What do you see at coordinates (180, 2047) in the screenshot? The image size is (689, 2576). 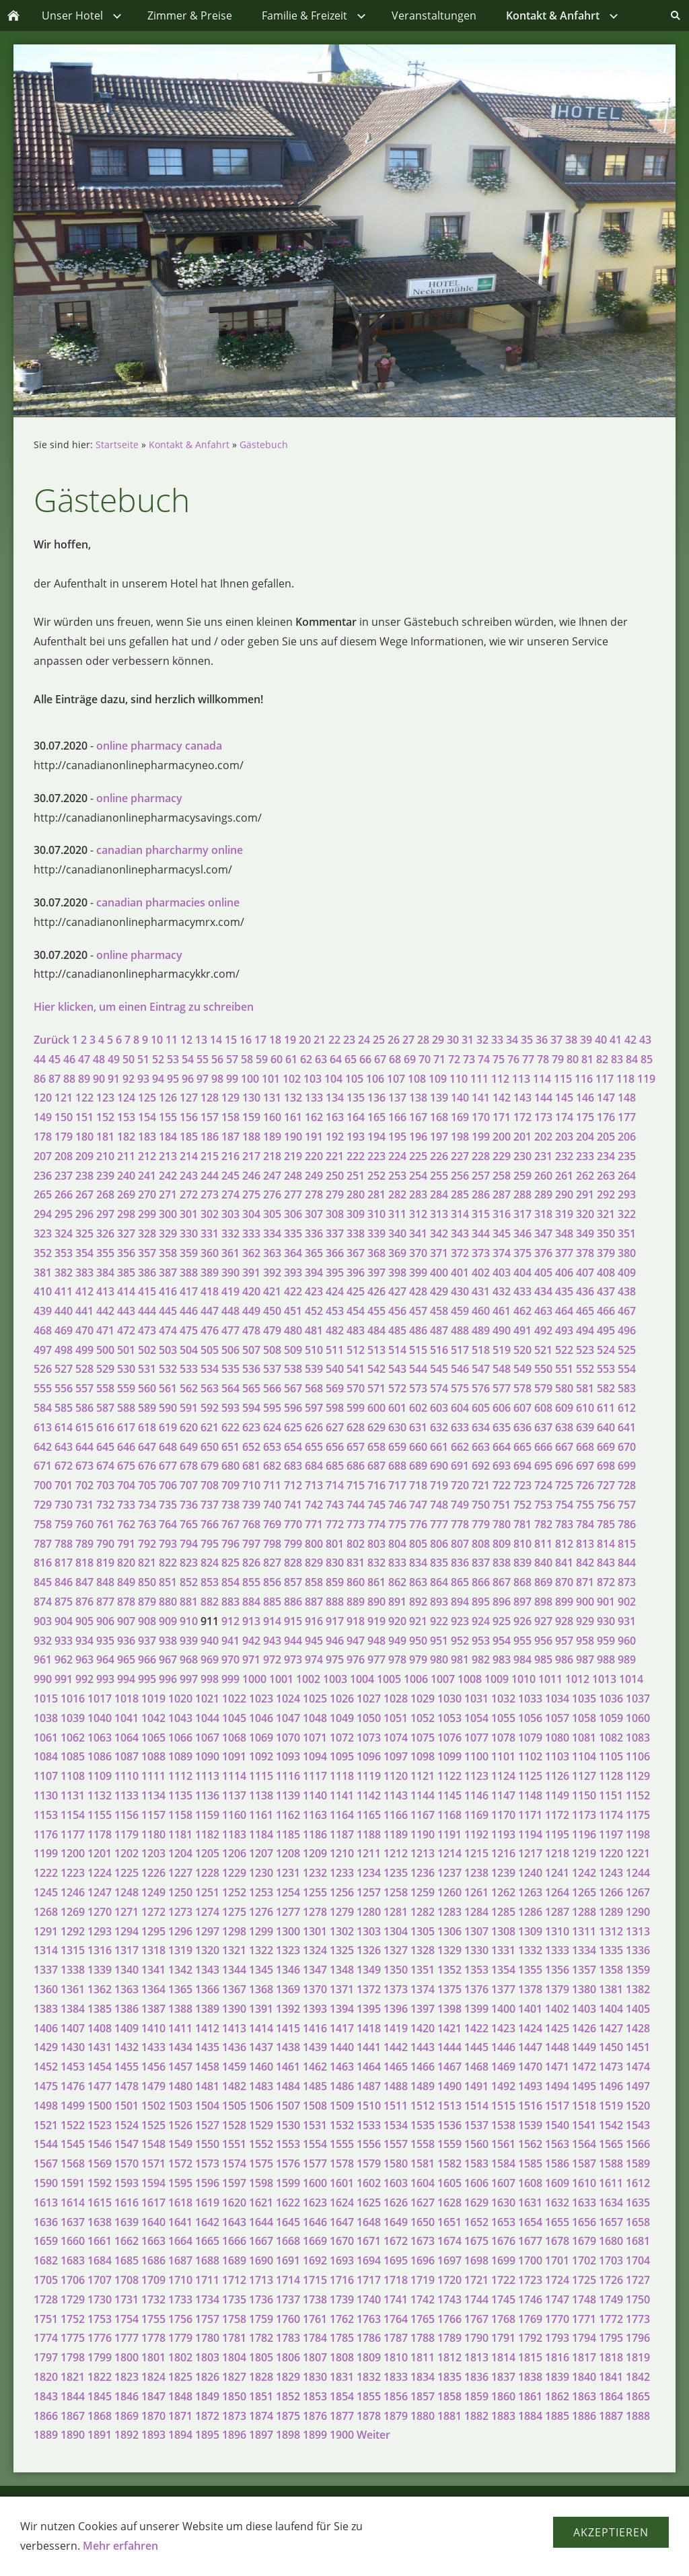 I see `1434` at bounding box center [180, 2047].